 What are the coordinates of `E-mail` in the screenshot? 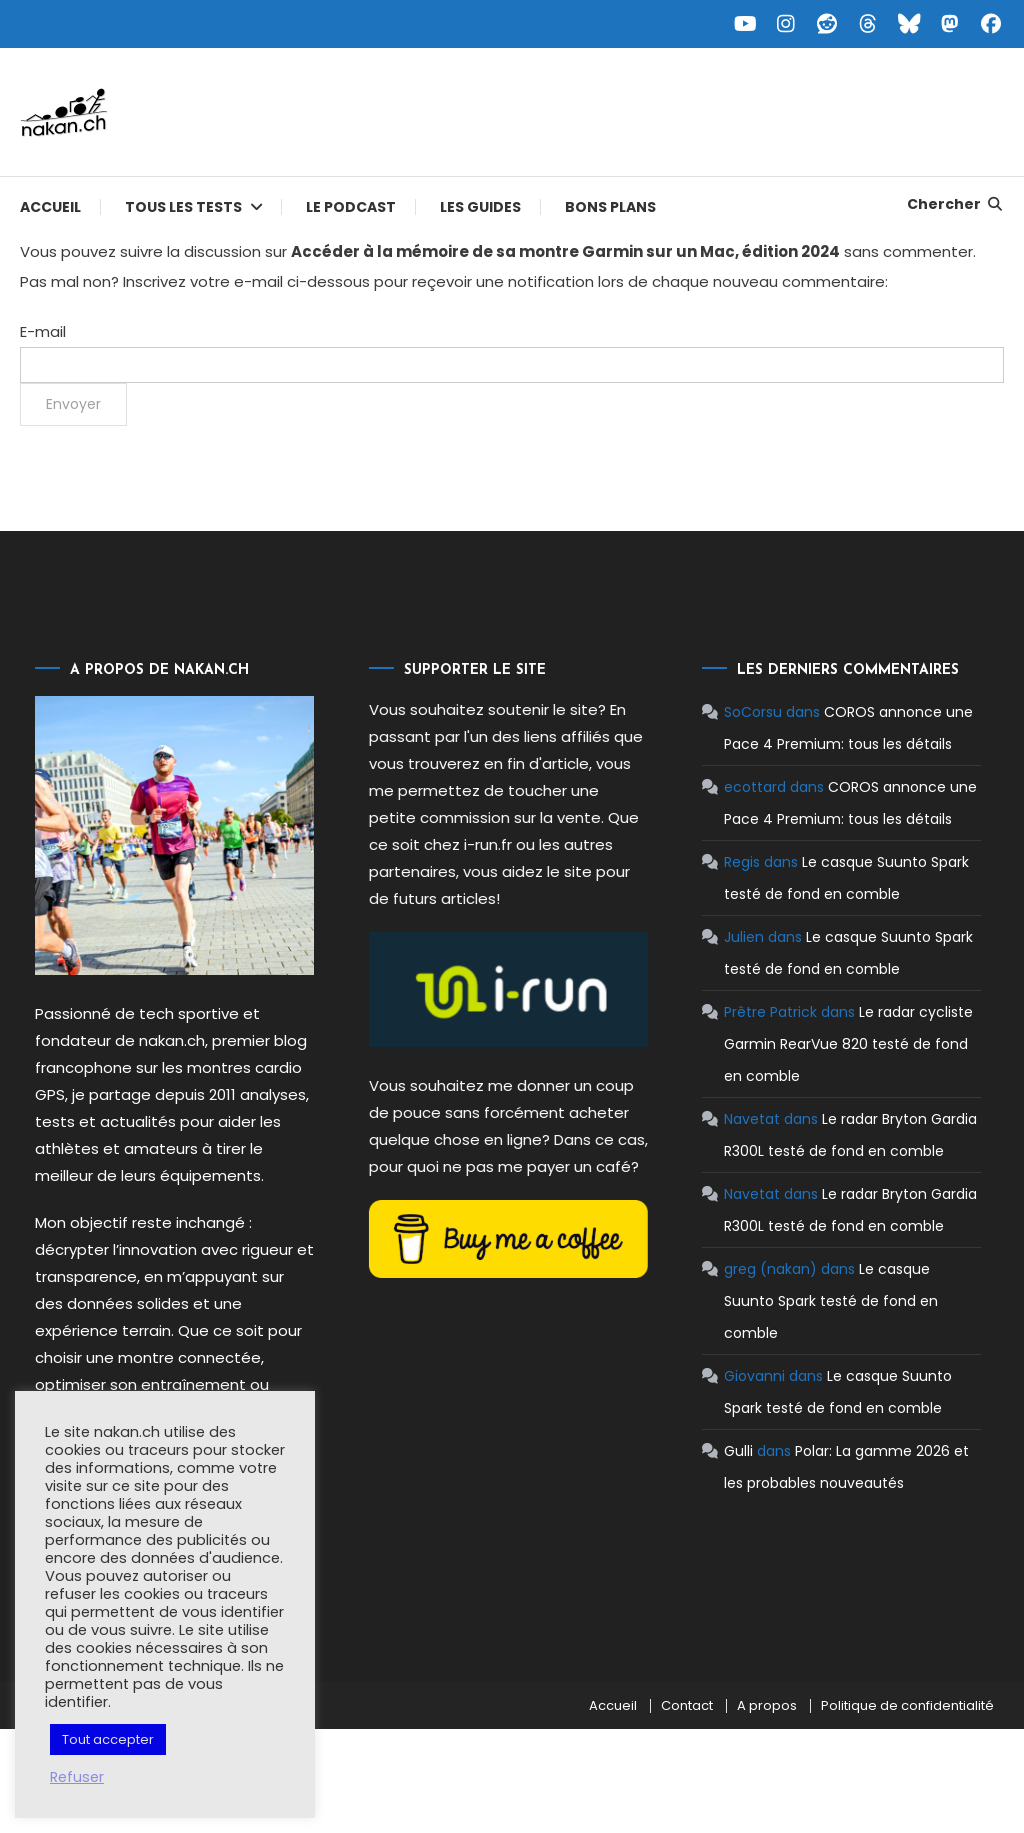 It's located at (43, 331).